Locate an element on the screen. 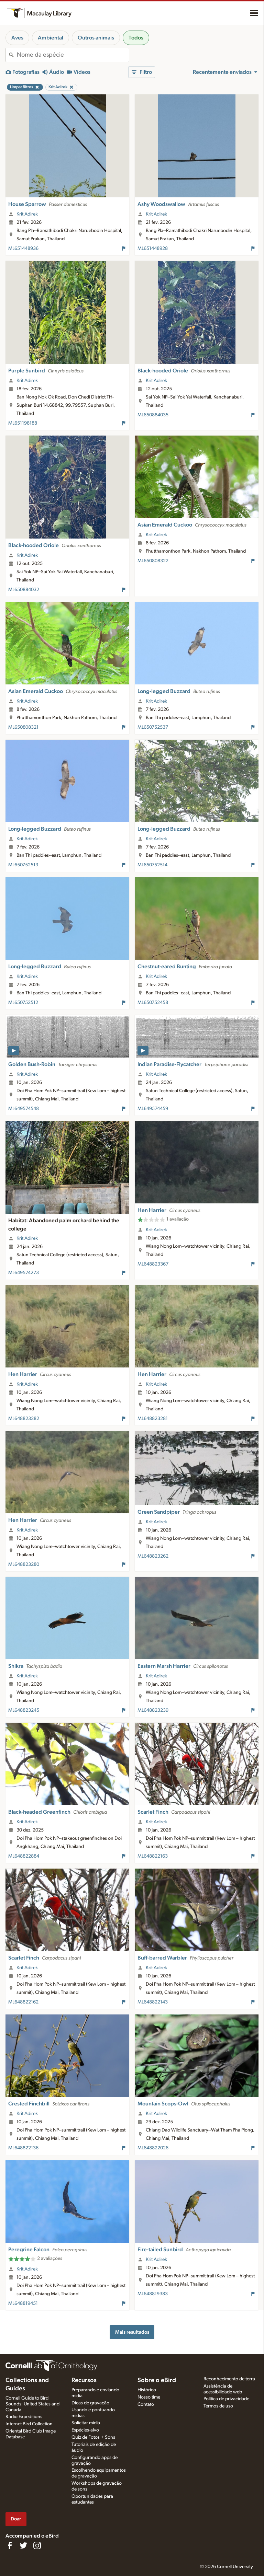 This screenshot has width=264, height=2576. ML650752514 is located at coordinates (152, 865).